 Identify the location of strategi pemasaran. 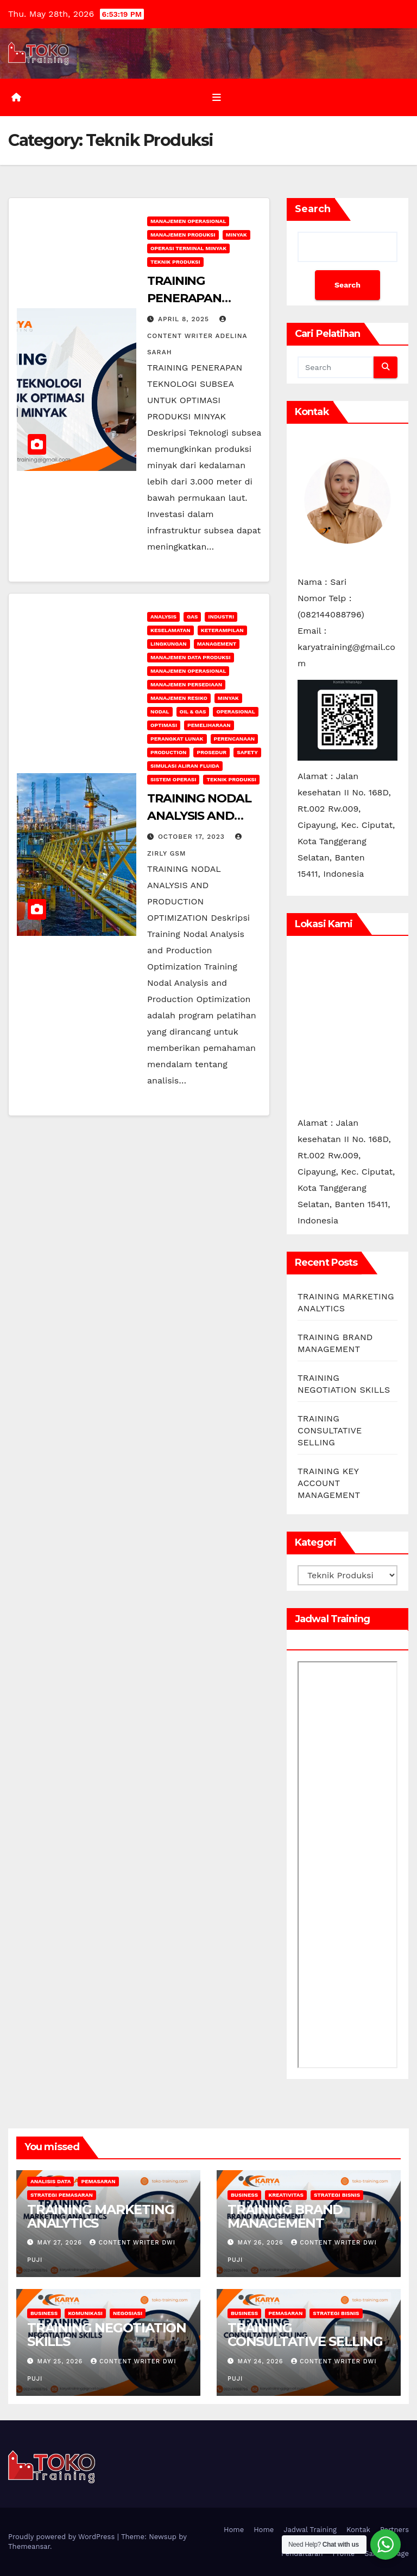
(61, 2195).